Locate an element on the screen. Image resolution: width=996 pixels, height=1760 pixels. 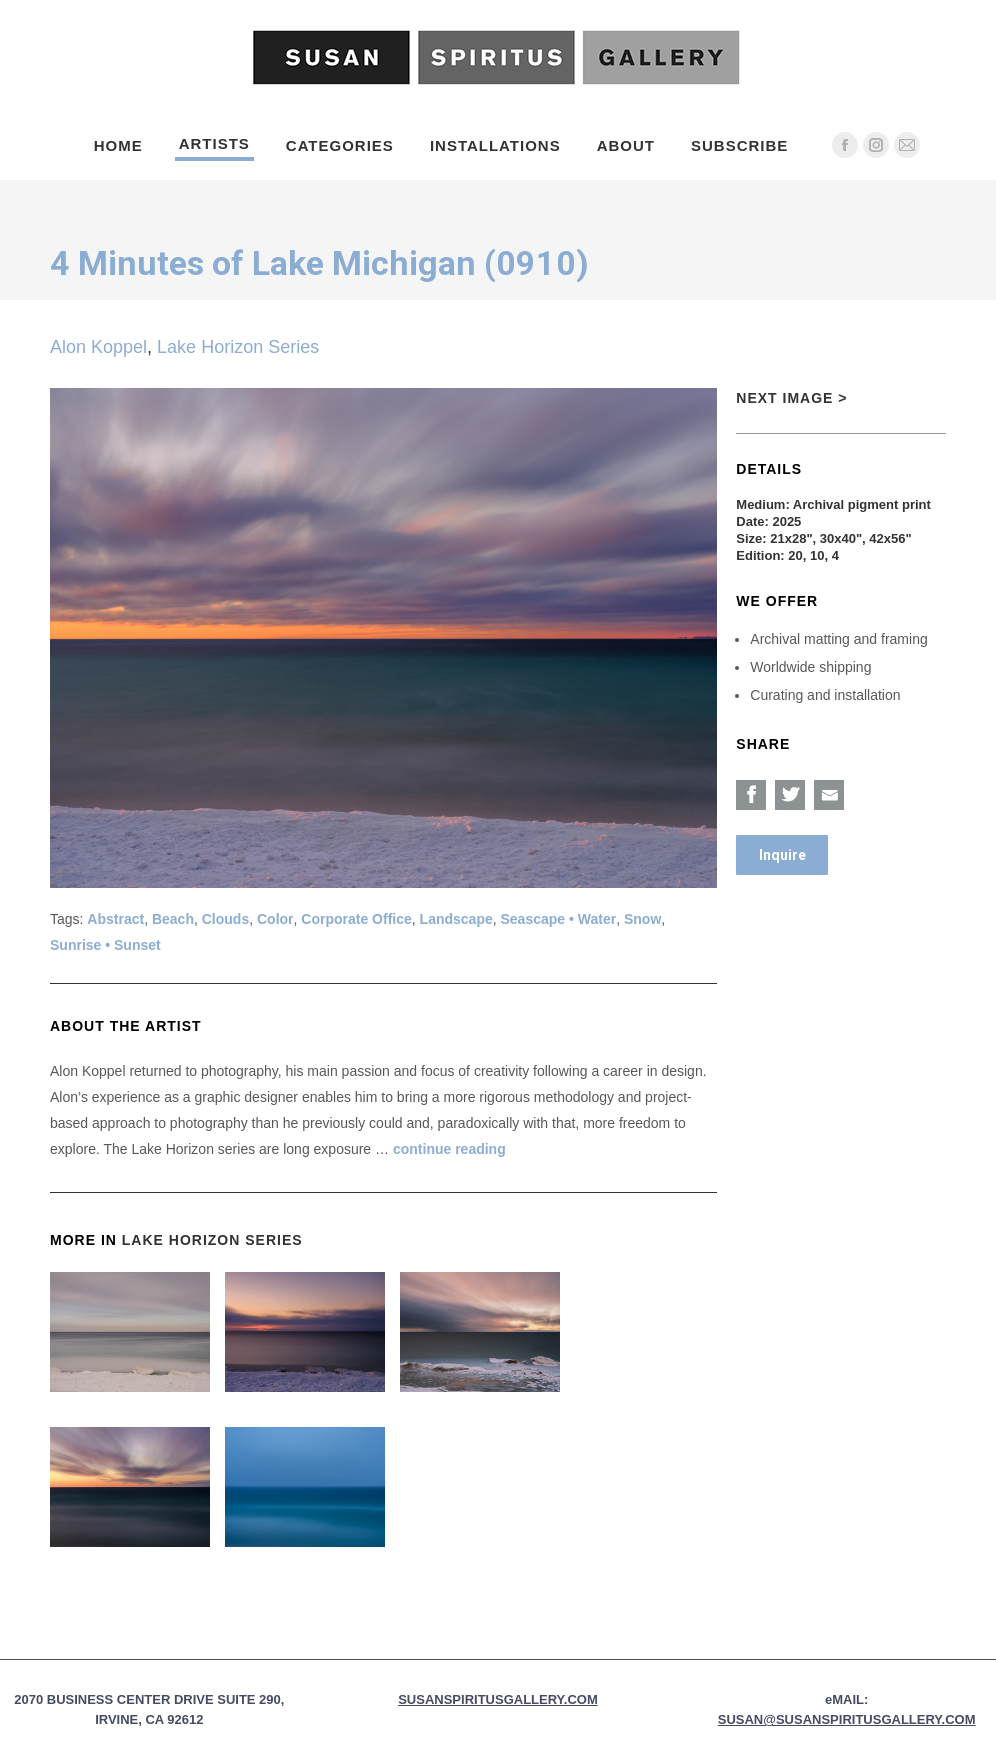
continue reading is located at coordinates (449, 1149).